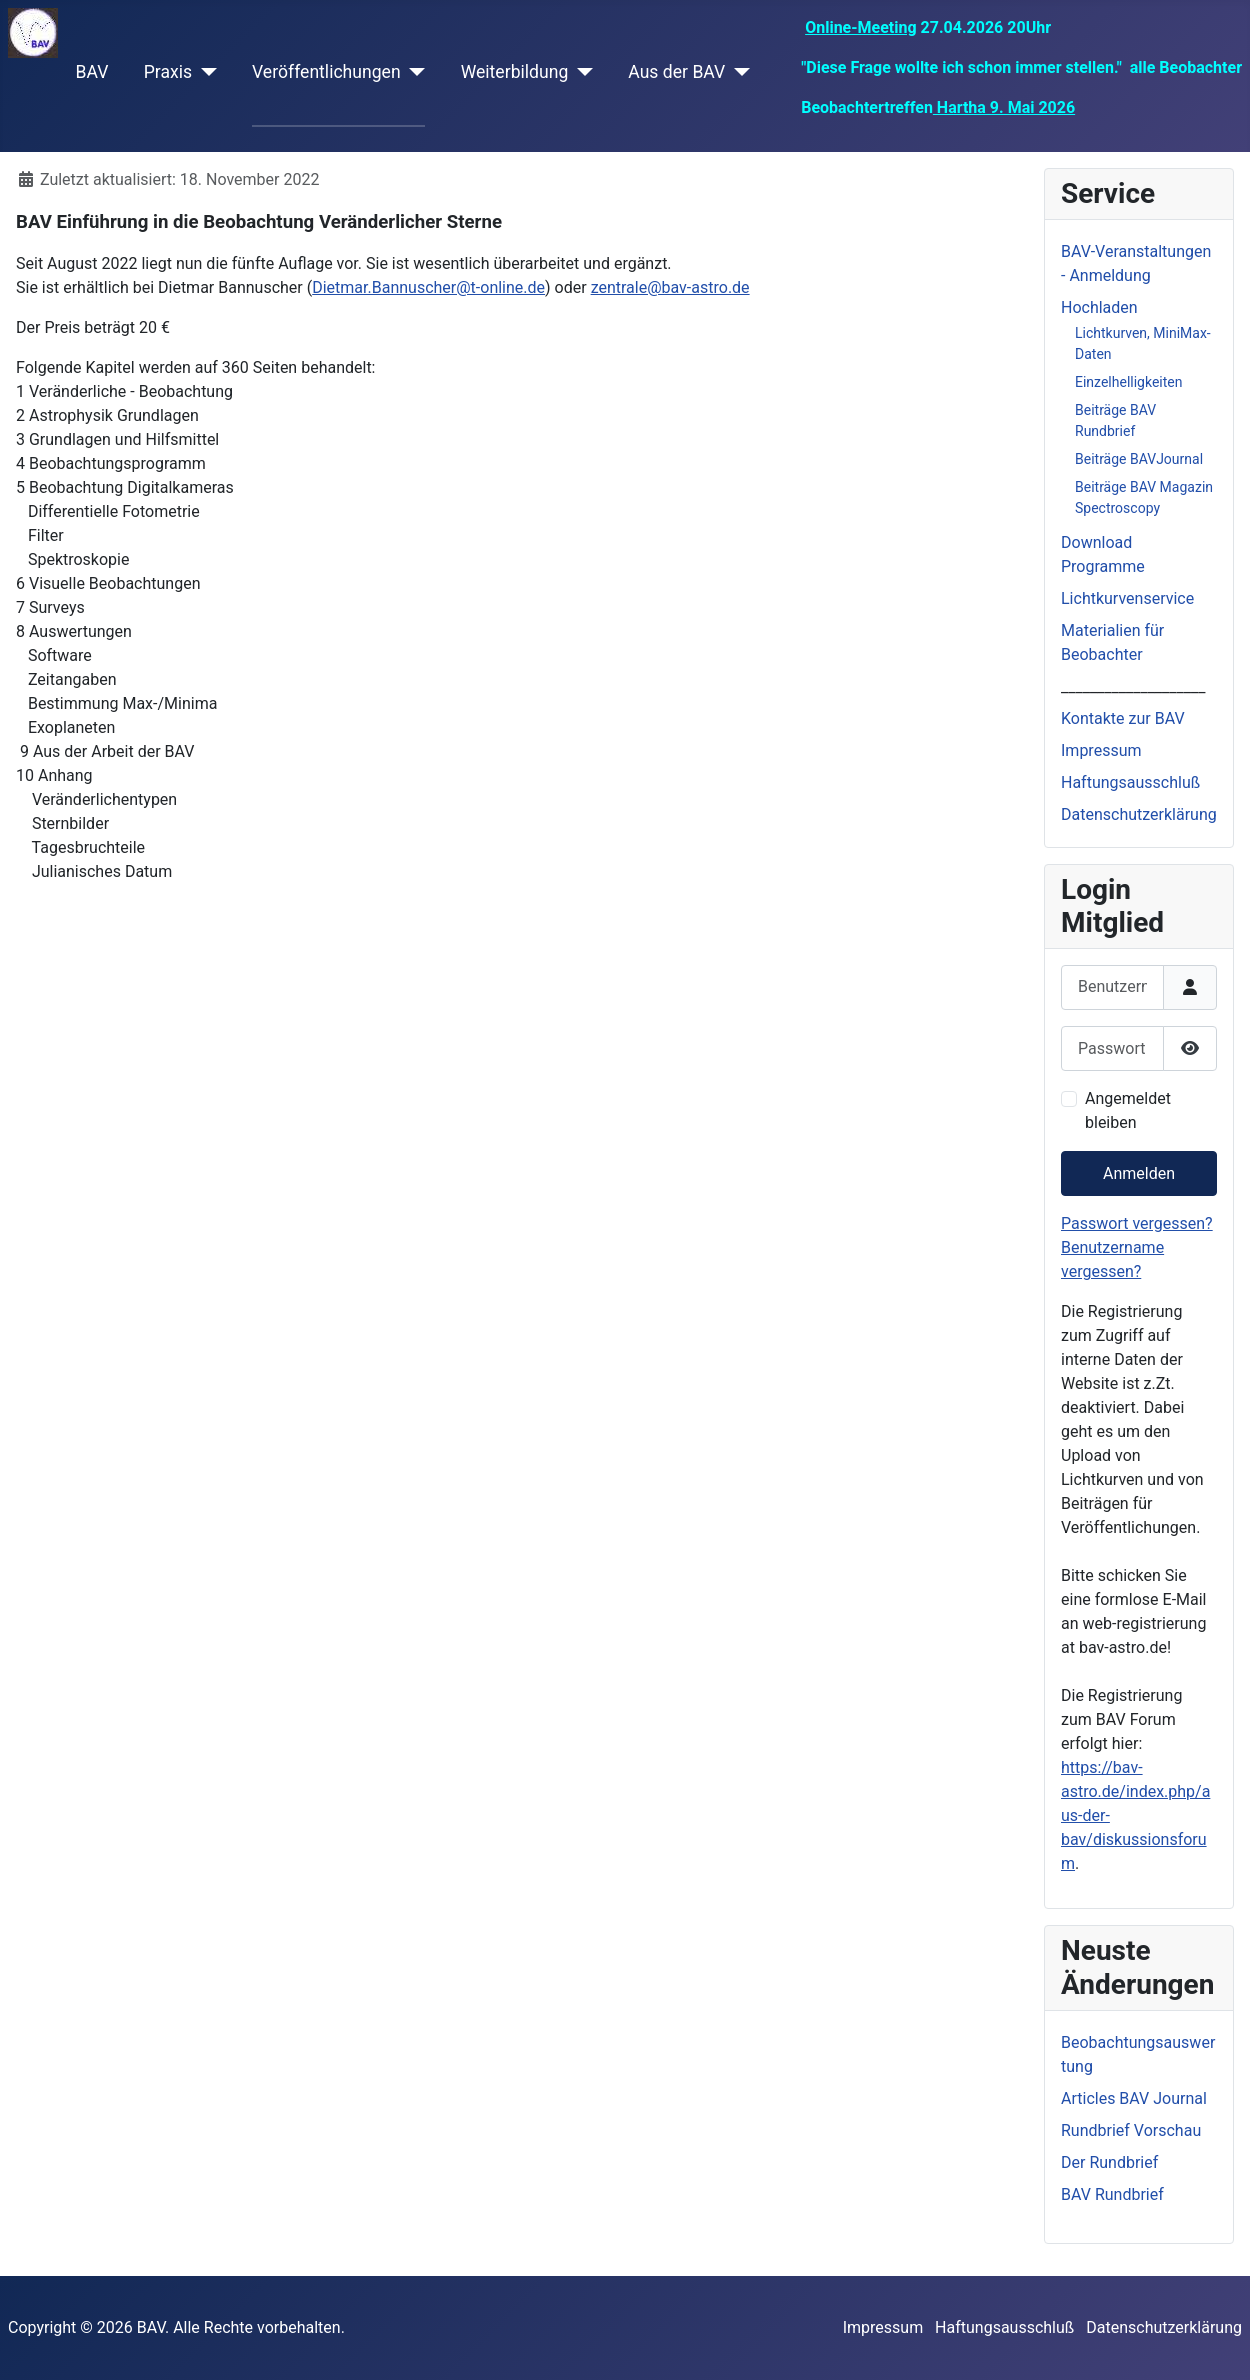 The height and width of the screenshot is (2380, 1250). Describe the element at coordinates (1127, 598) in the screenshot. I see `Lichtkurvenservice` at that location.